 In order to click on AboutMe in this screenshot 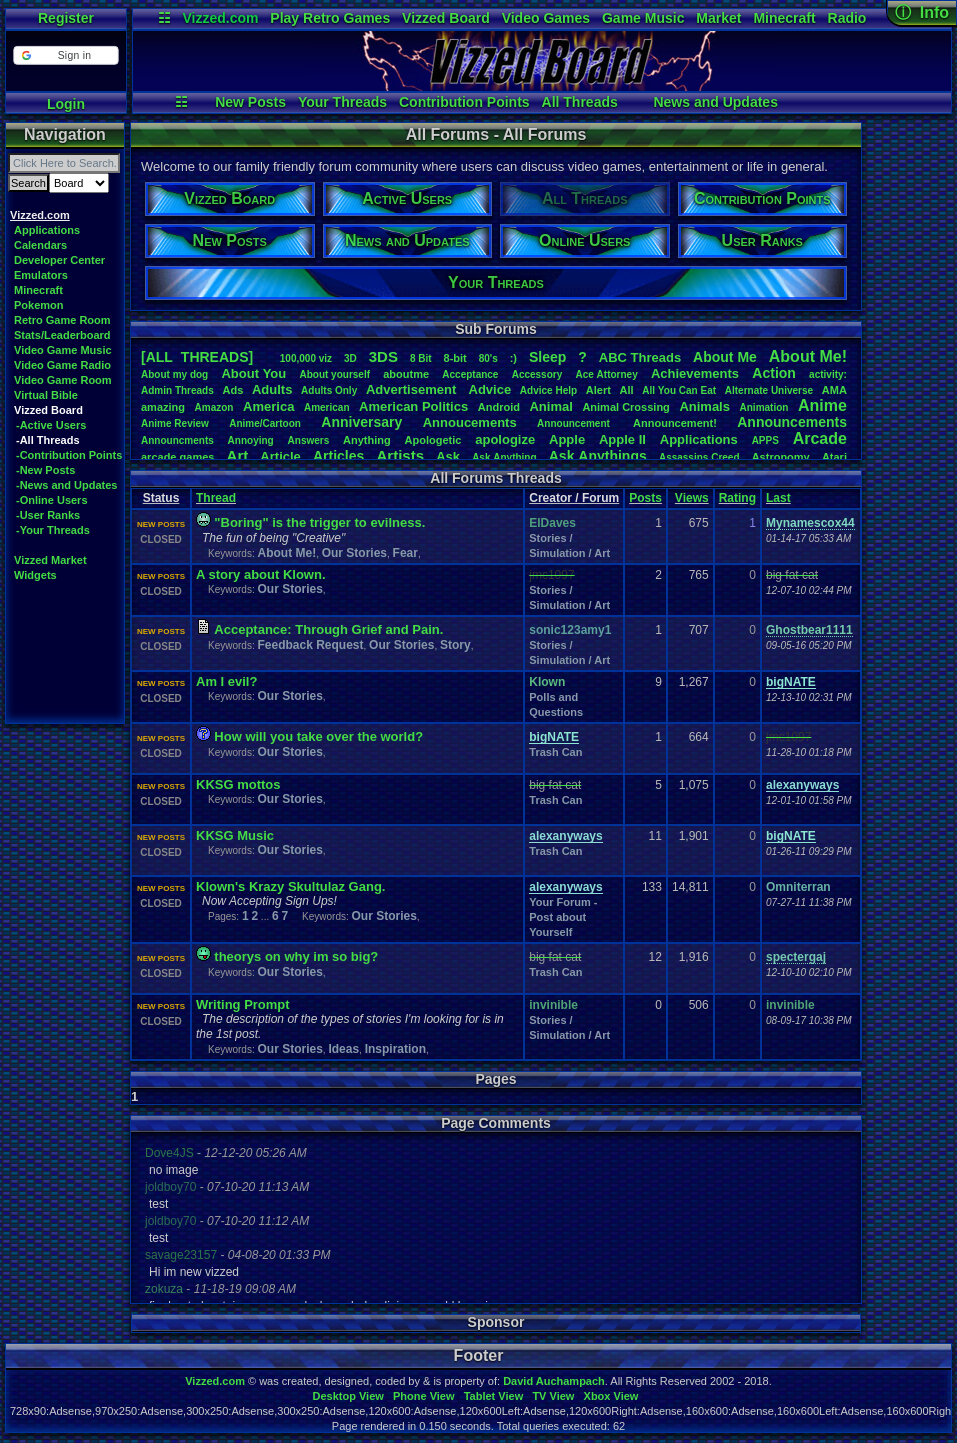, I will do `click(725, 357)`.